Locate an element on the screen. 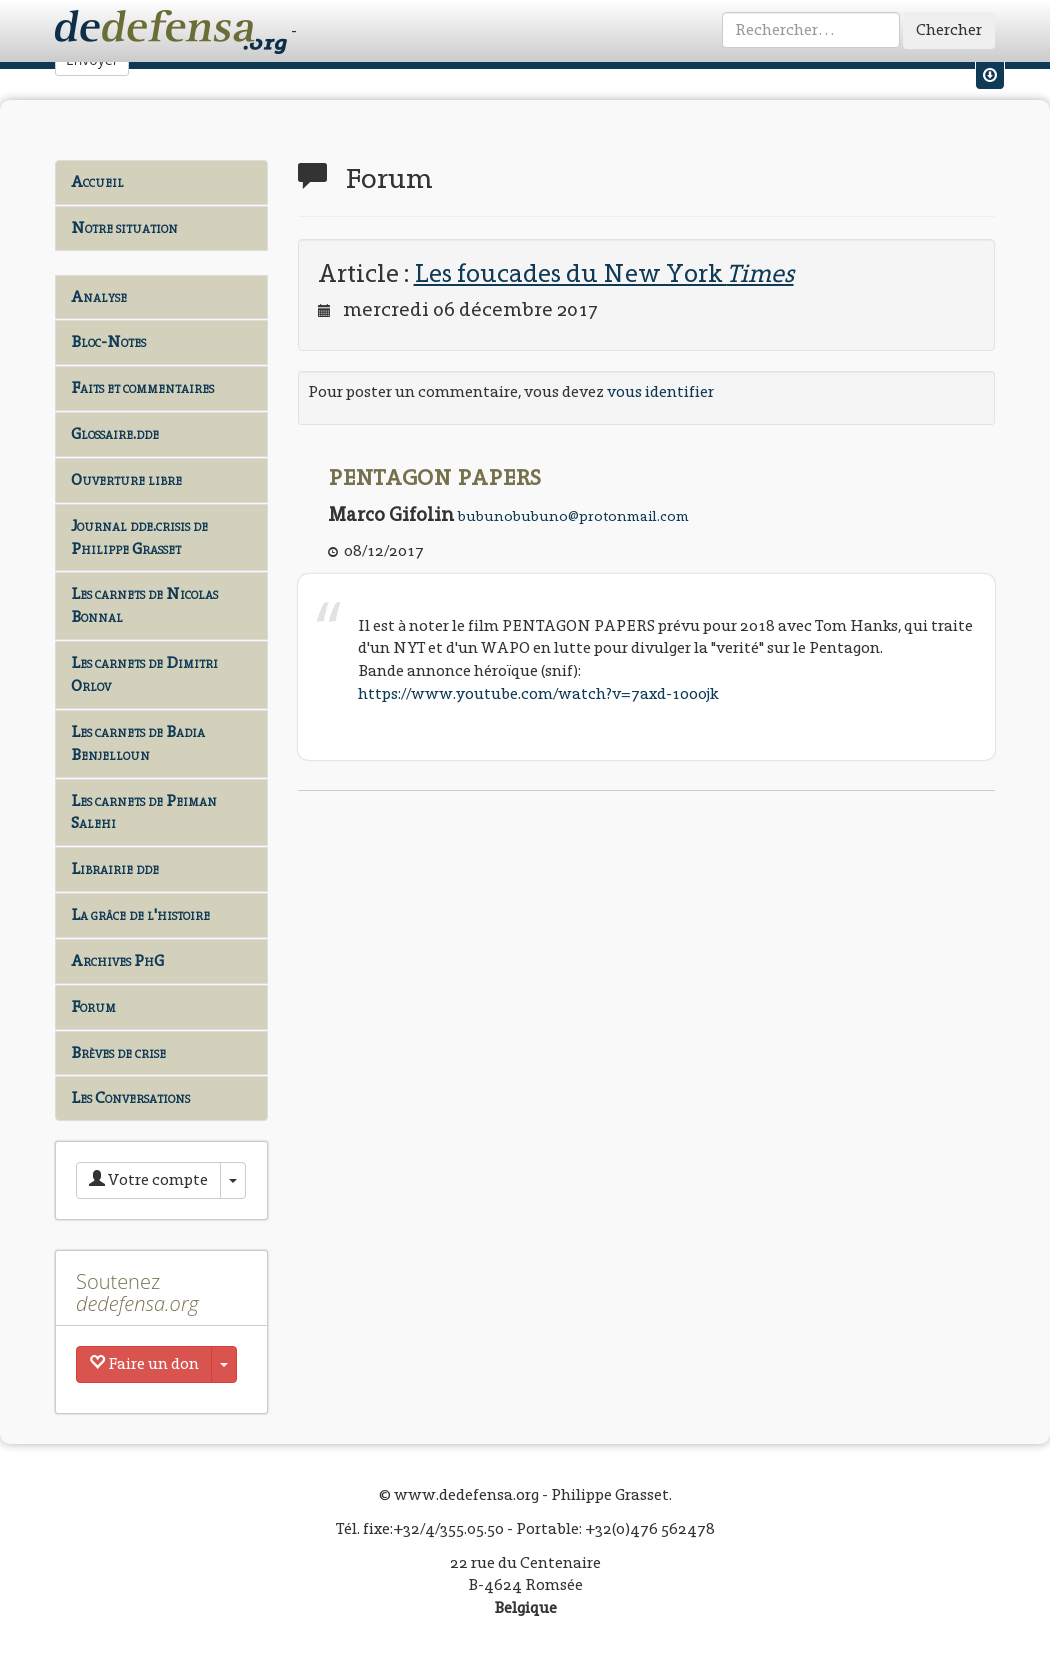 The image size is (1050, 1660). Accueil is located at coordinates (97, 181).